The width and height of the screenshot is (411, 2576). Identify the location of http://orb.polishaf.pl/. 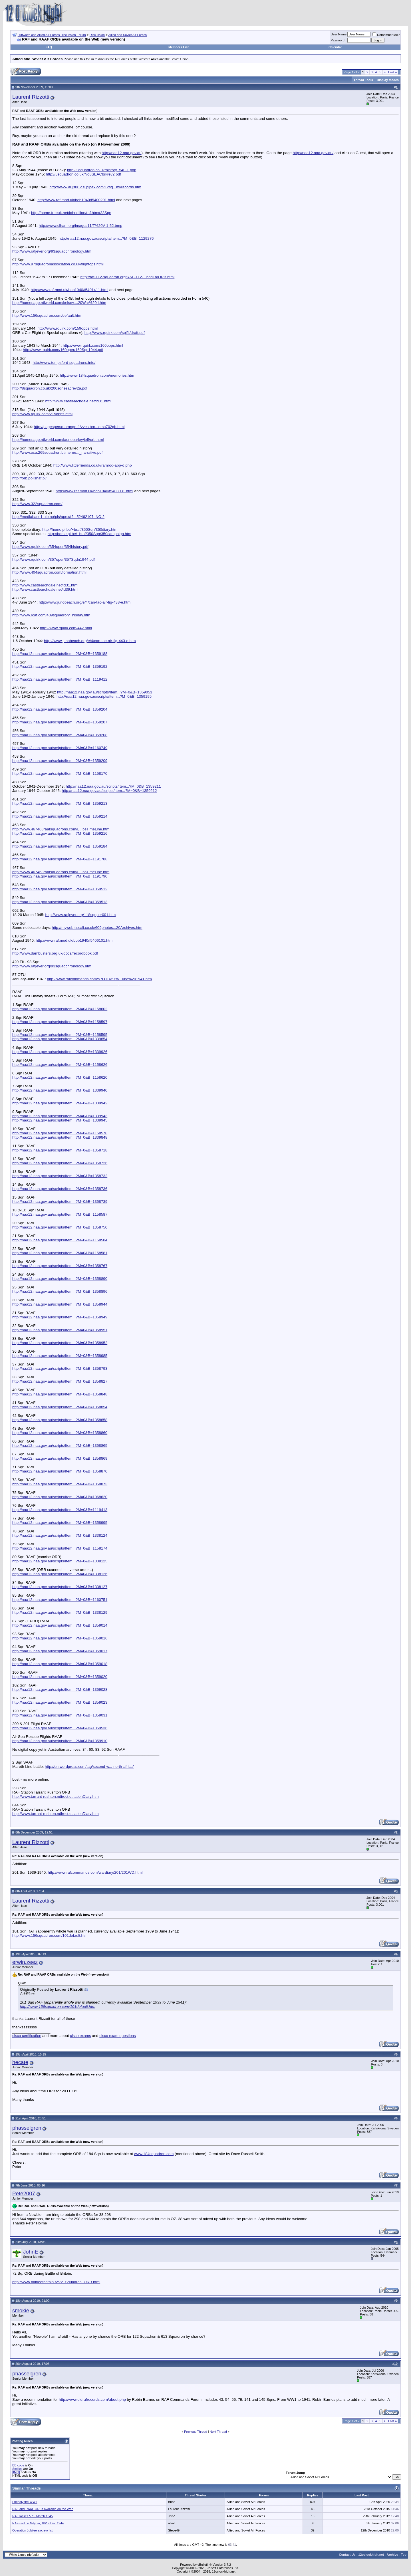
(29, 478).